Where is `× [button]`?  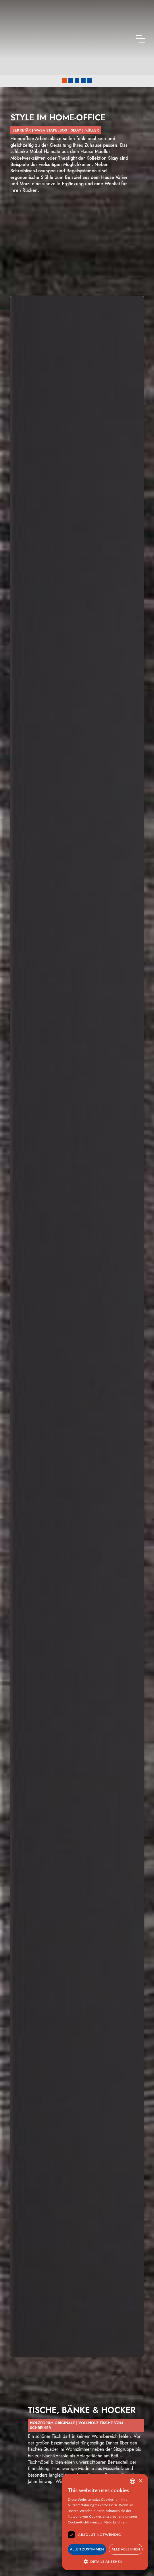
× [button] is located at coordinates (140, 2481).